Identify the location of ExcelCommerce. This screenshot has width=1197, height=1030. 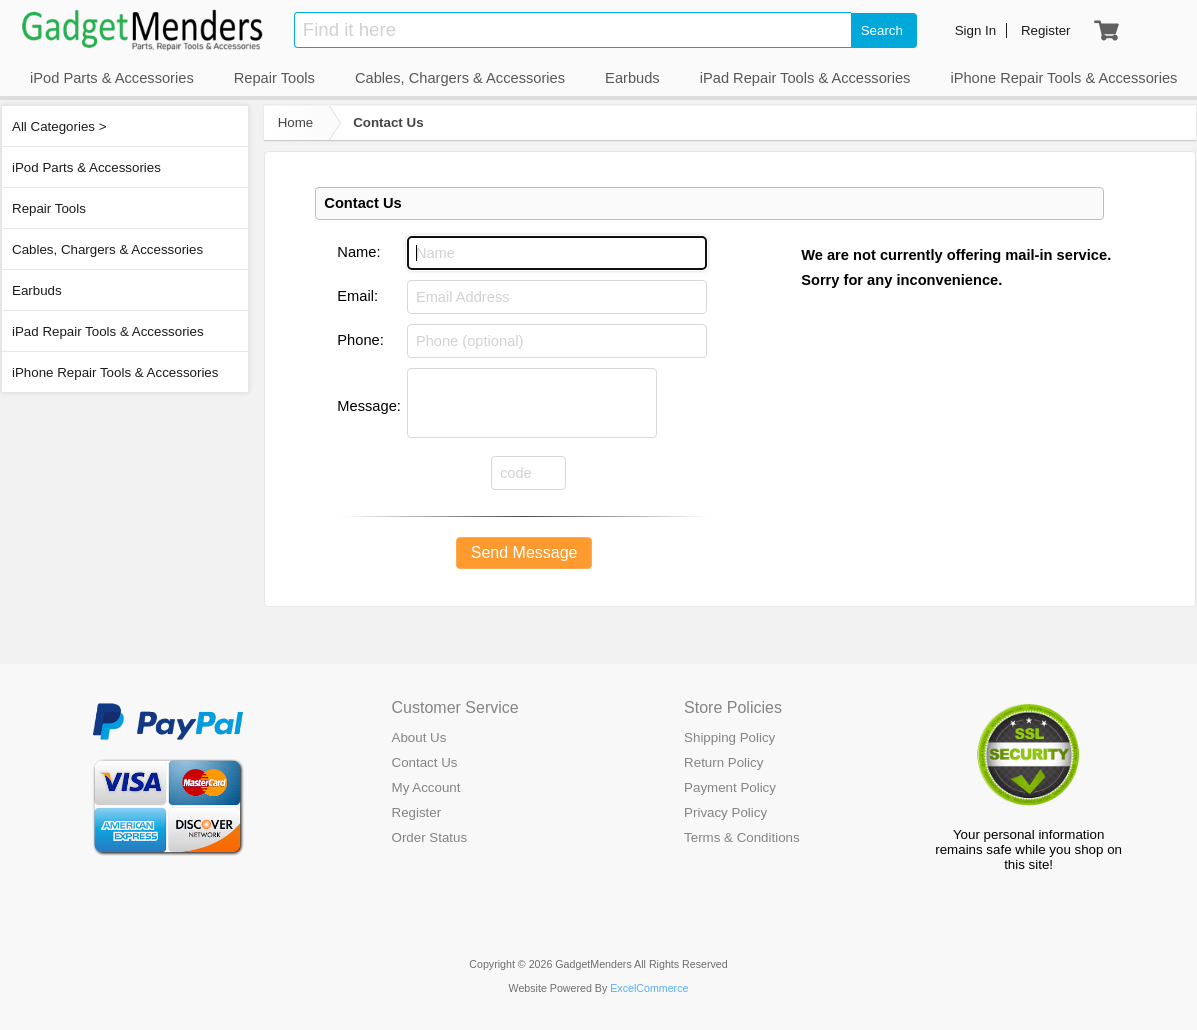
(649, 988).